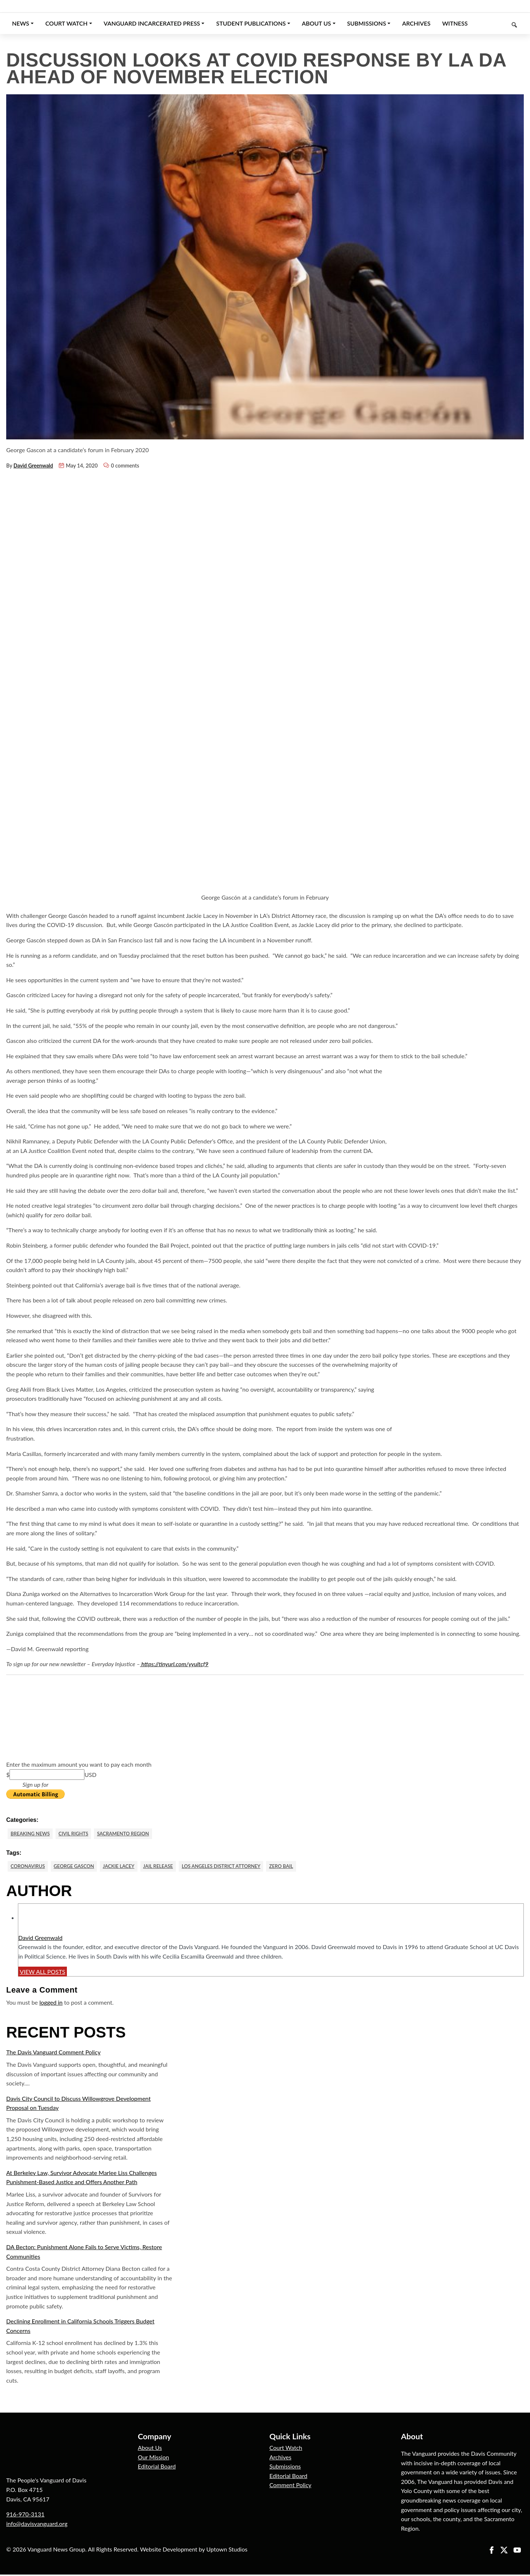  I want to click on Editorial Board, so click(157, 2467).